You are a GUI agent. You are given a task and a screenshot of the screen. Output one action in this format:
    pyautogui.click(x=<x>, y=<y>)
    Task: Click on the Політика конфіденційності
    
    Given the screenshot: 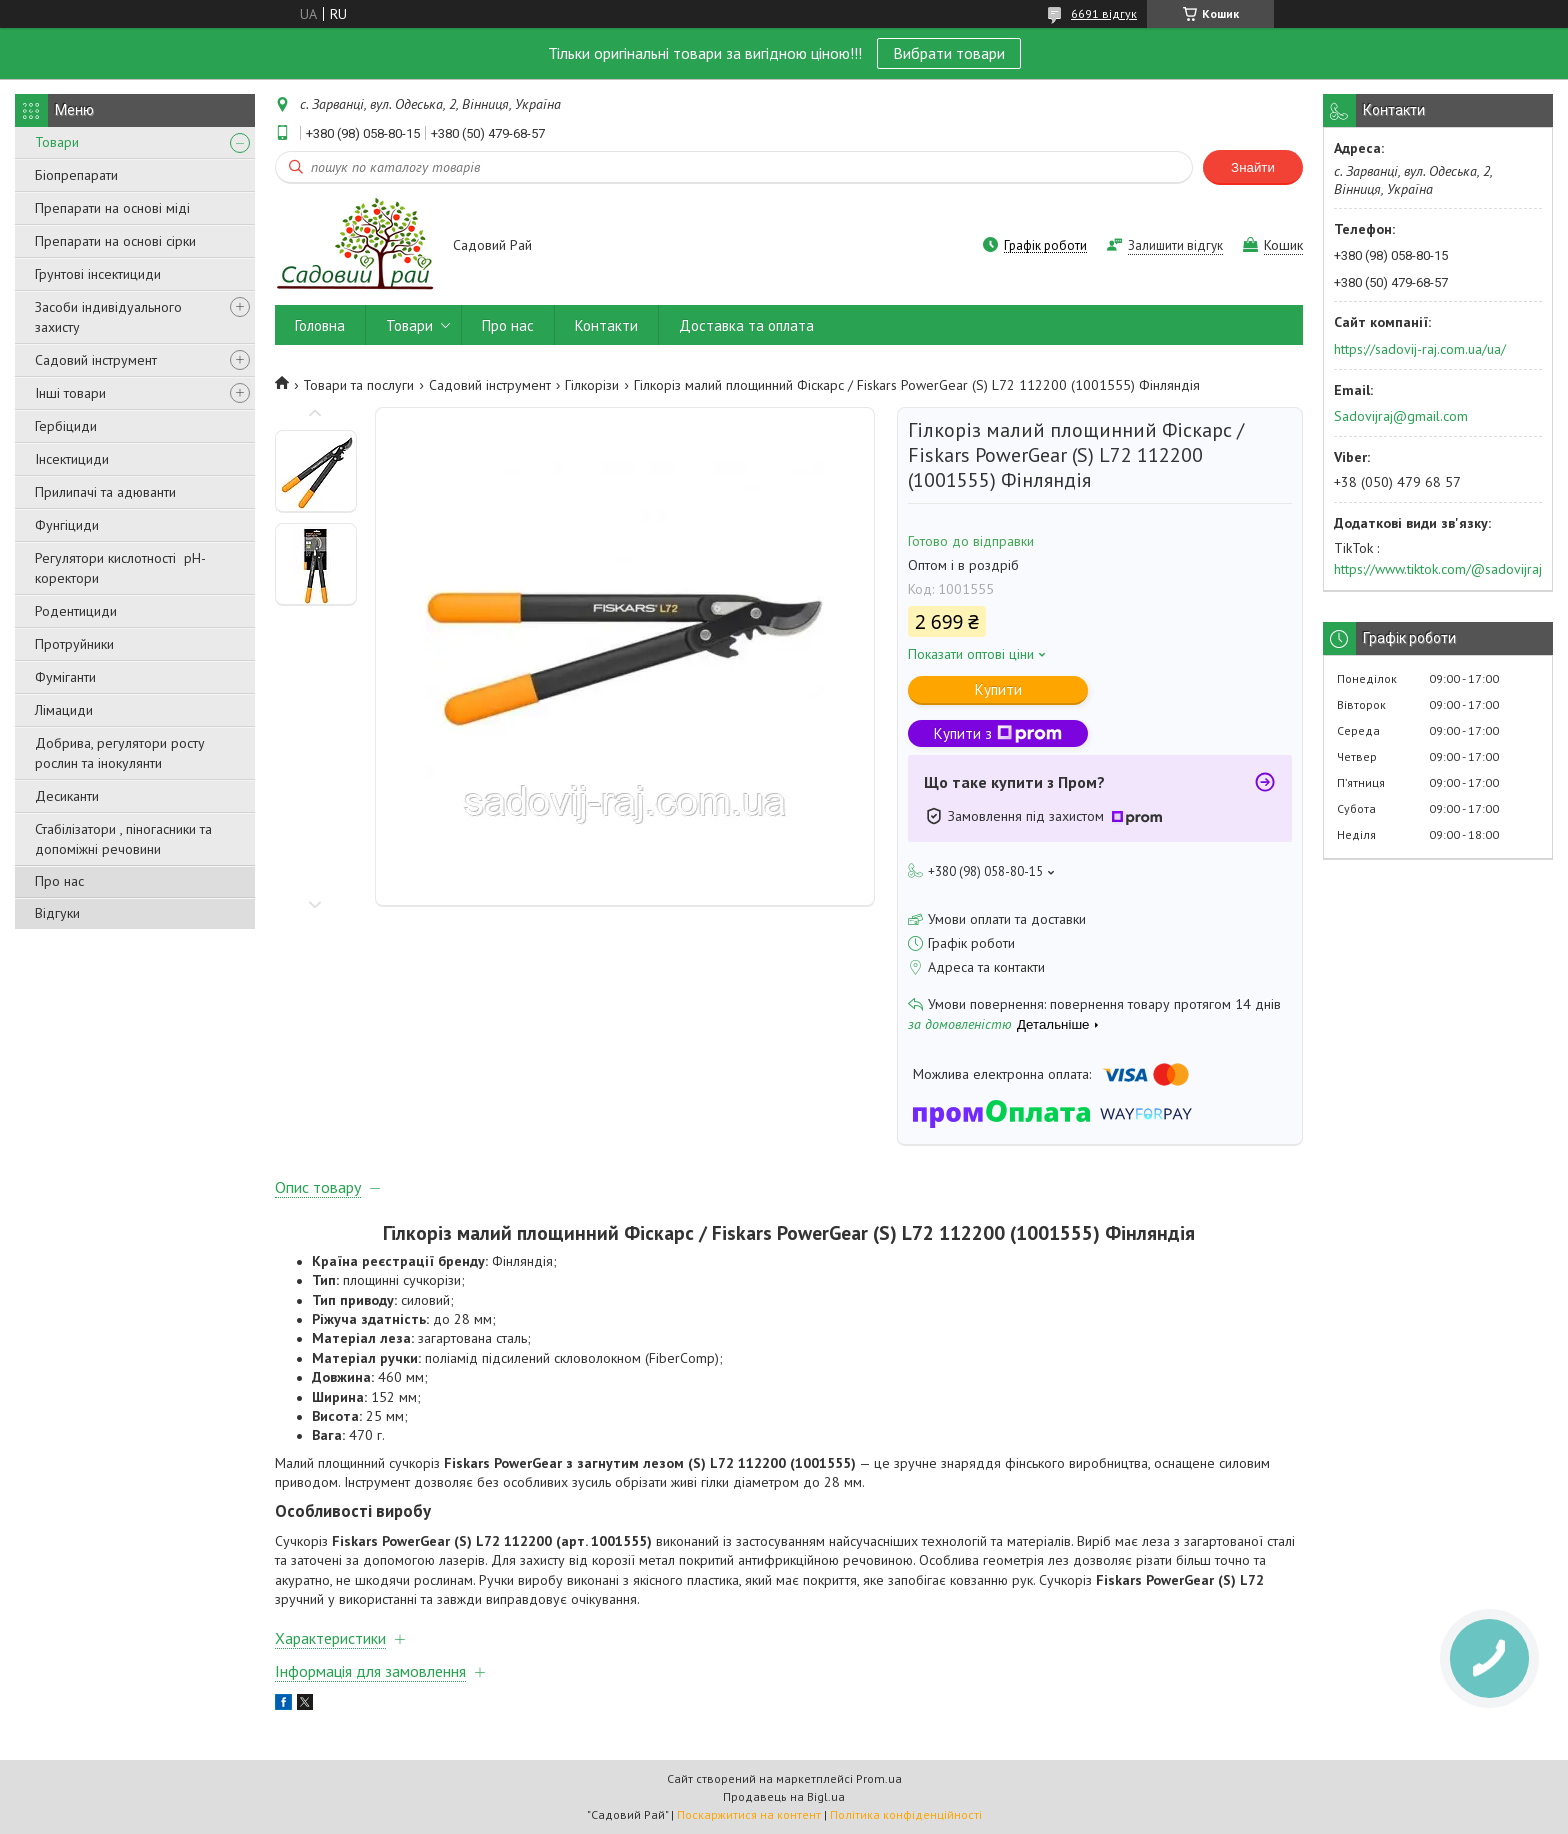 What is the action you would take?
    pyautogui.click(x=906, y=1814)
    